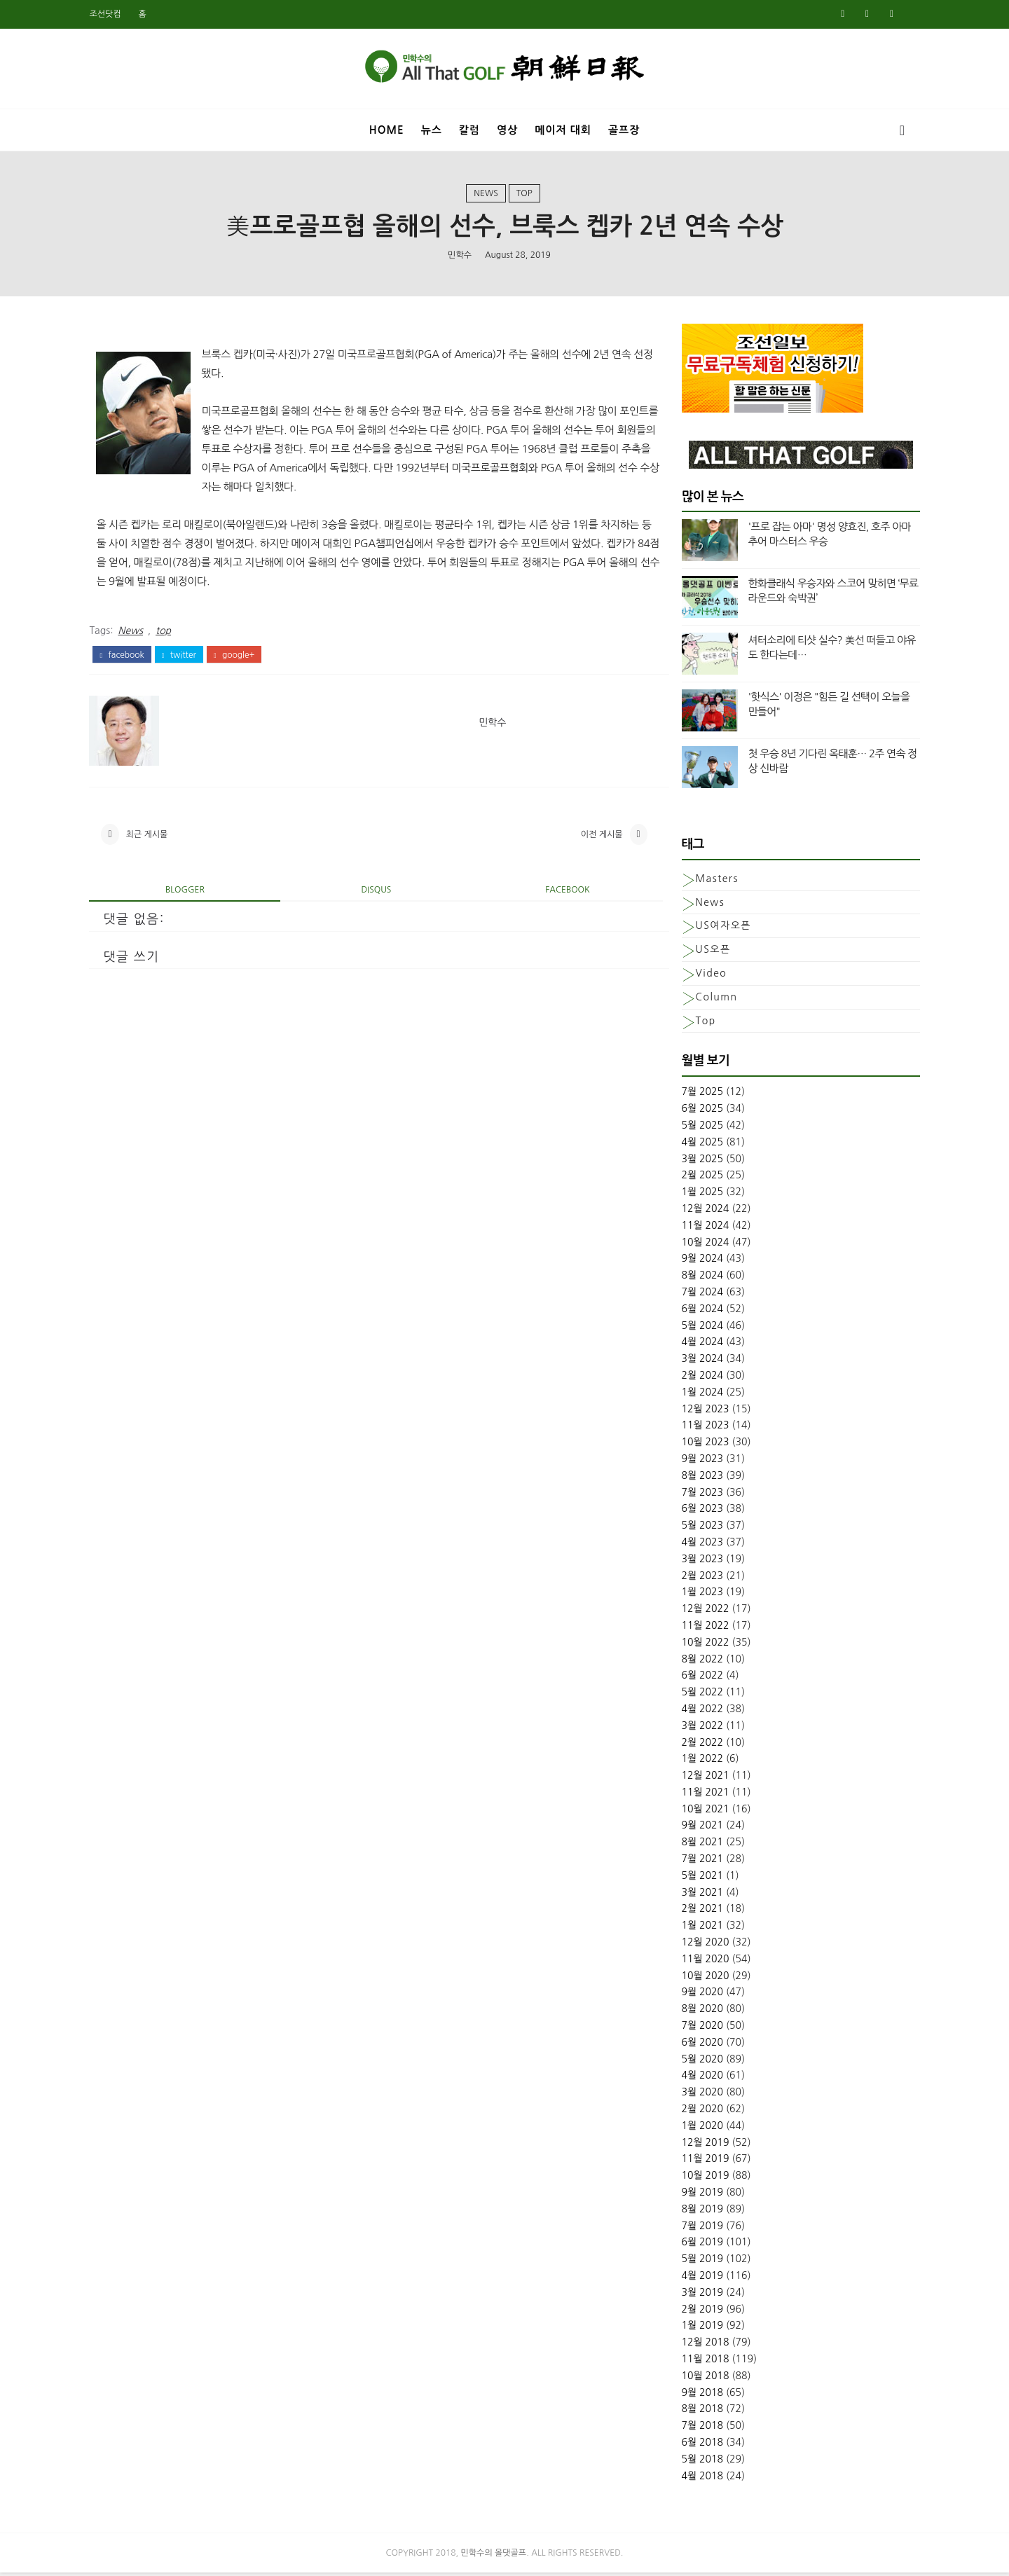  Describe the element at coordinates (697, 2012) in the screenshot. I see `8월 2020` at that location.